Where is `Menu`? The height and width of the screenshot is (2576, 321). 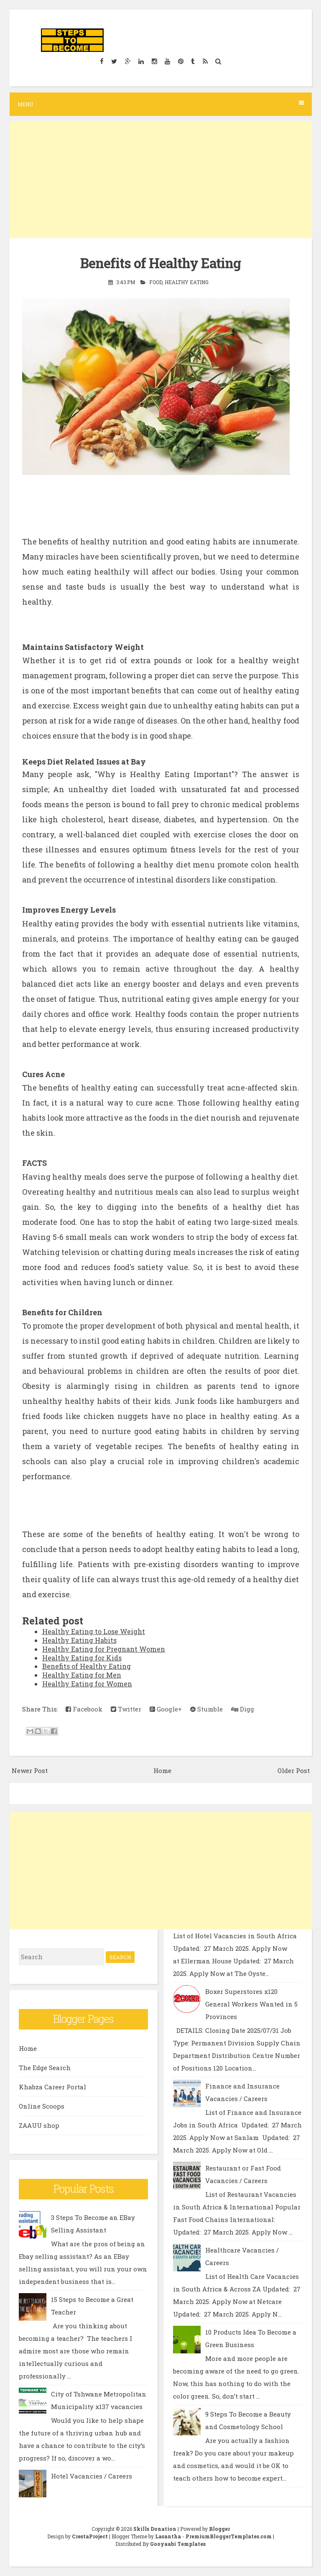 Menu is located at coordinates (161, 104).